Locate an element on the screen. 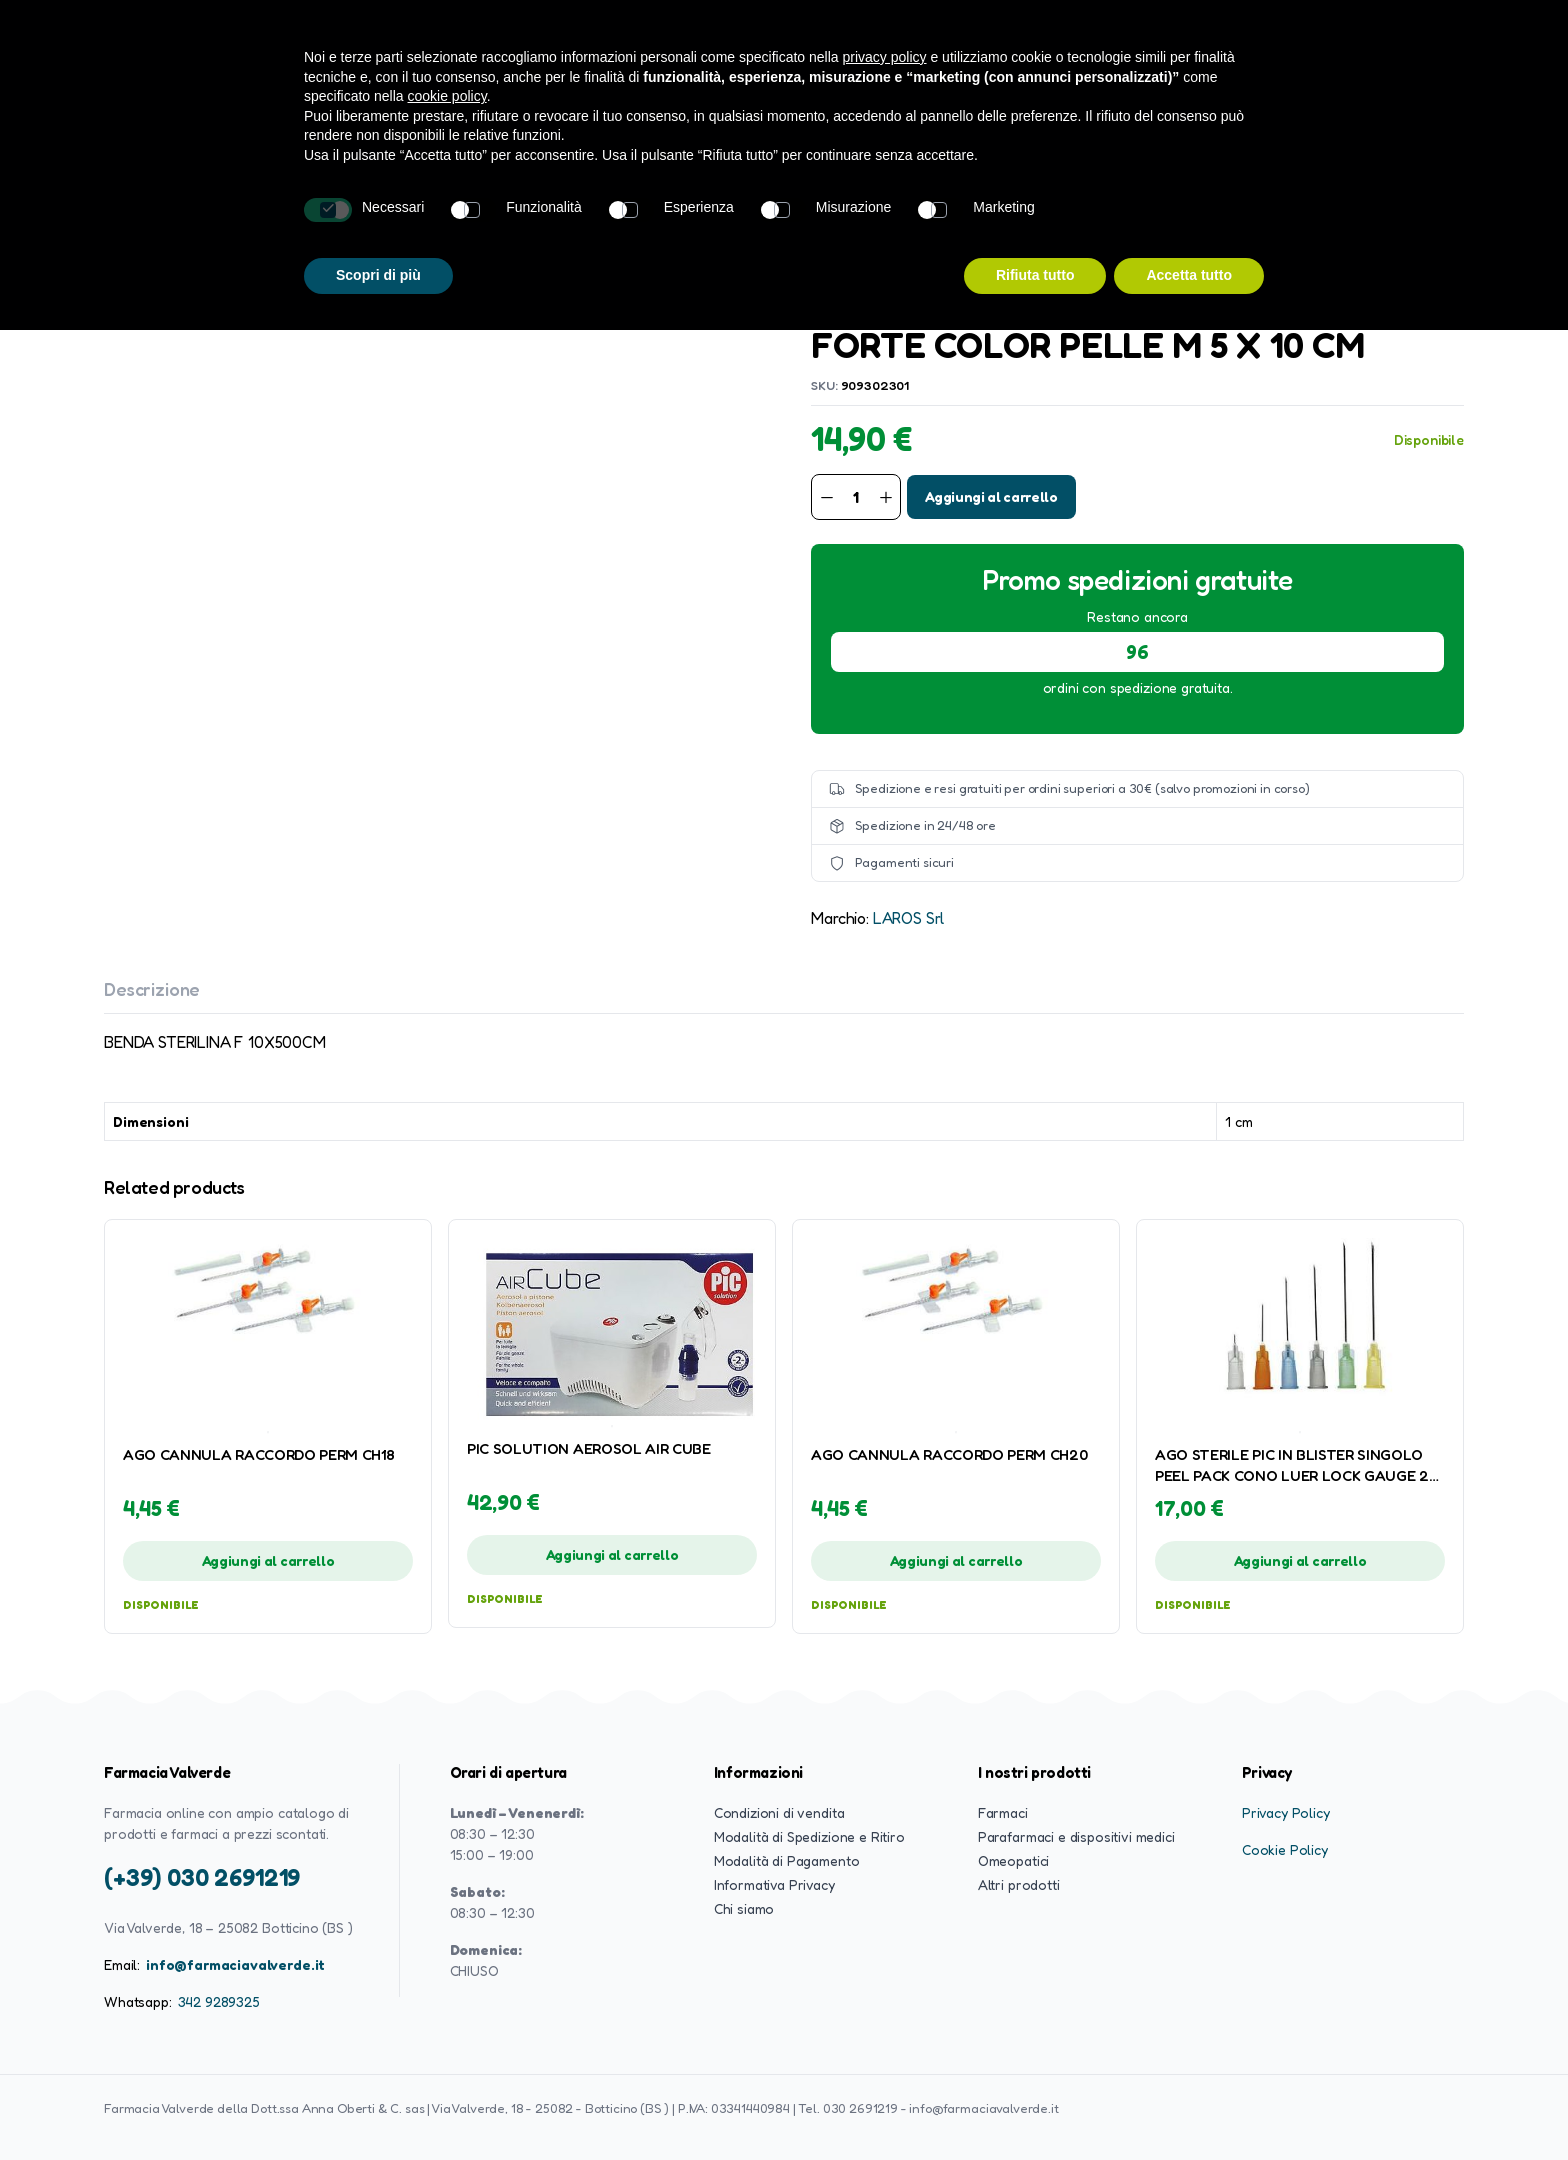 This screenshot has height=2160, width=1568. Aggiungi al carrello is located at coordinates (991, 496).